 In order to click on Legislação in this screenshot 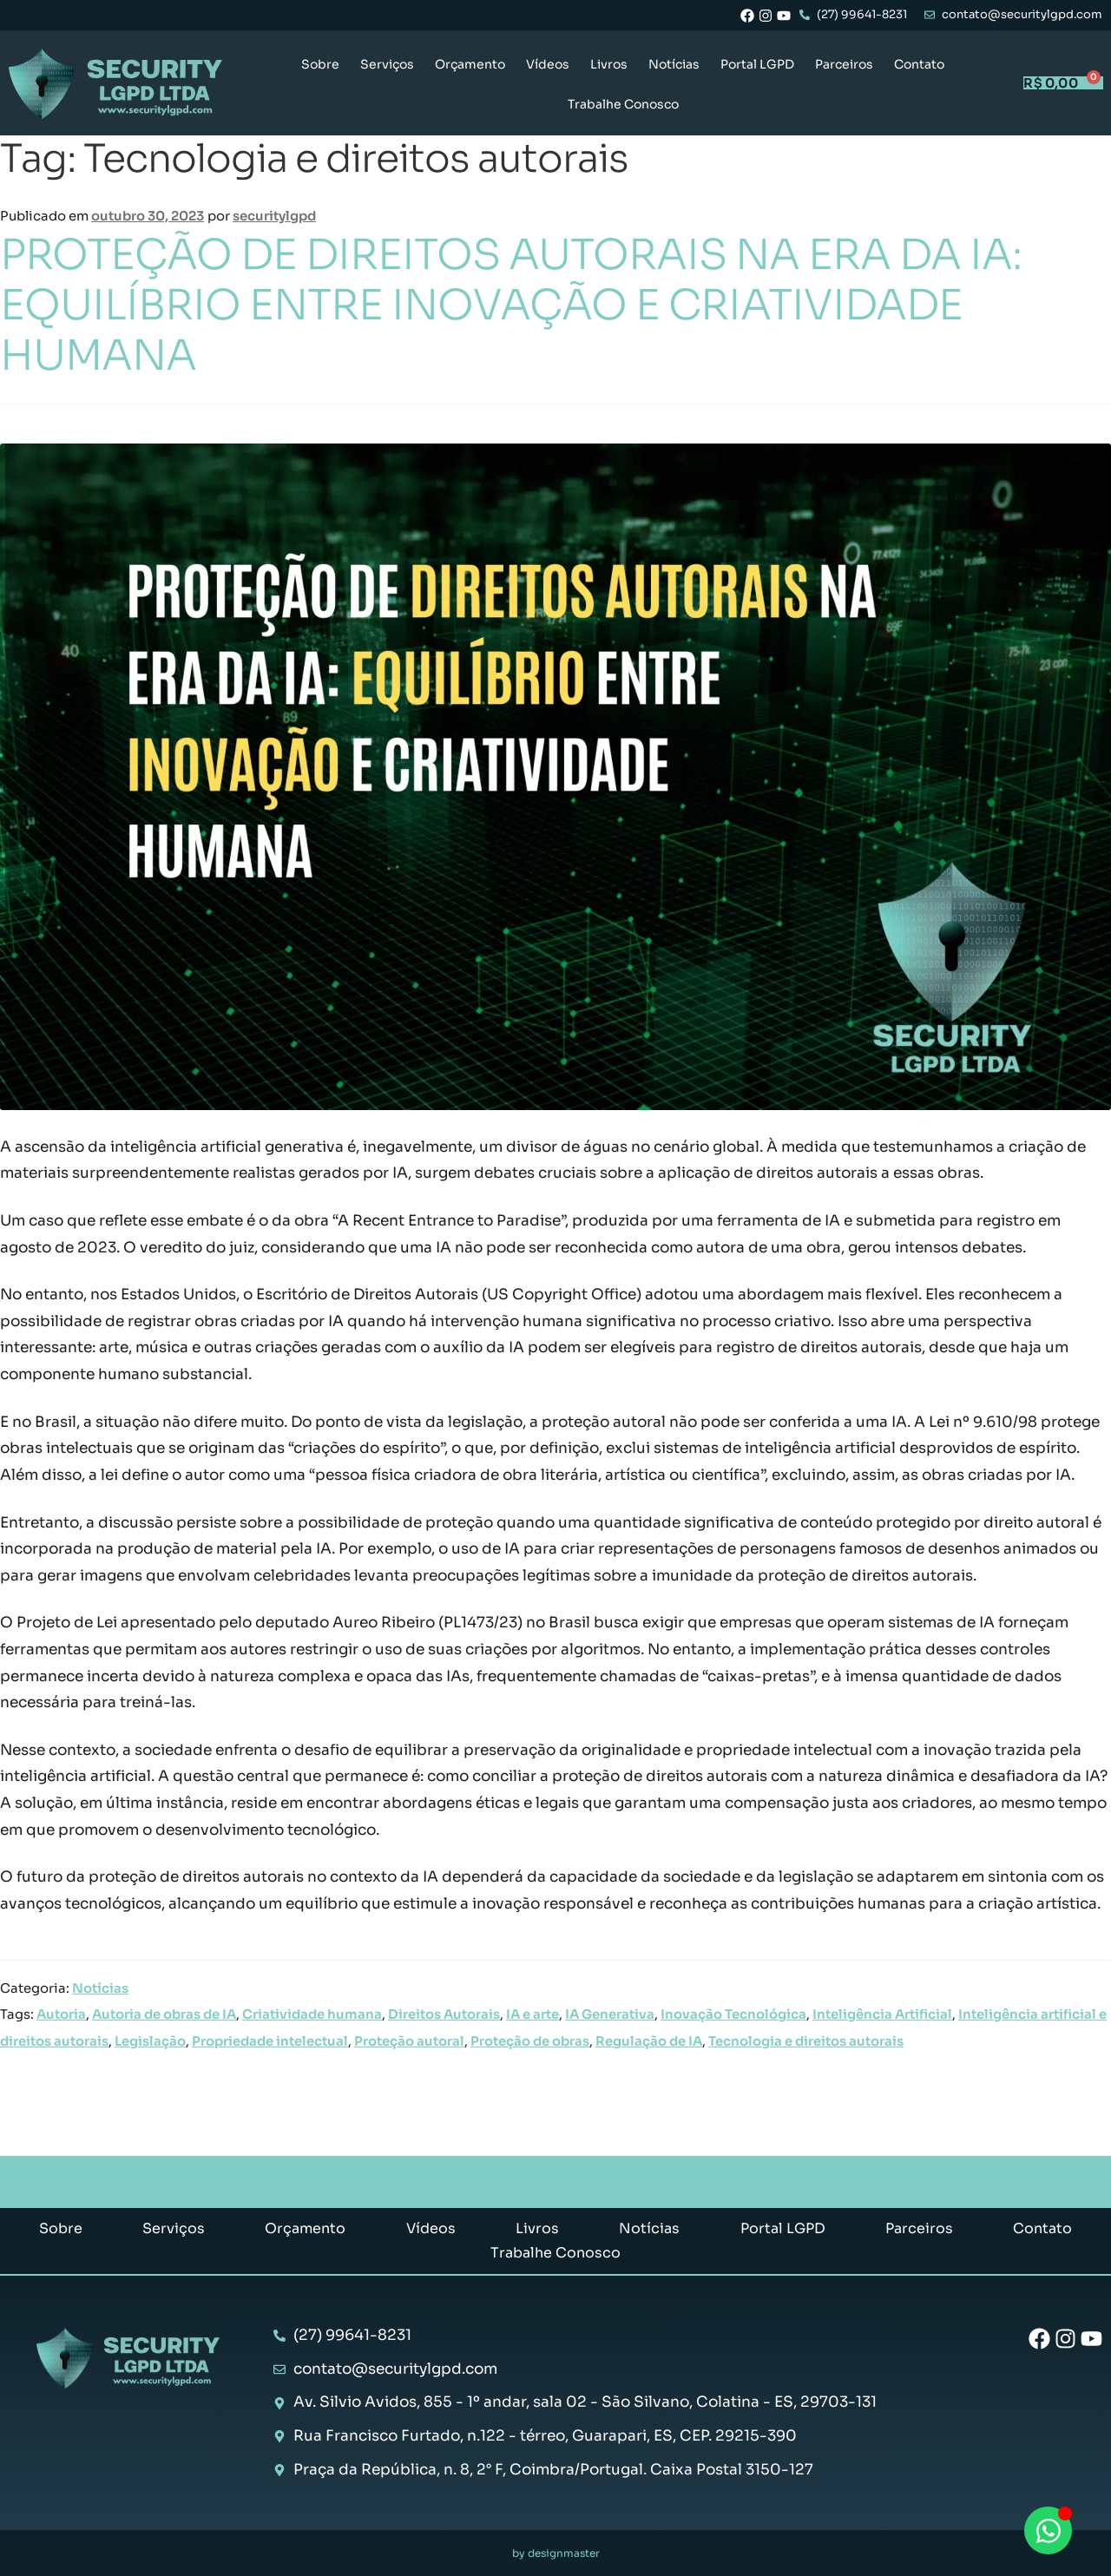, I will do `click(150, 2041)`.